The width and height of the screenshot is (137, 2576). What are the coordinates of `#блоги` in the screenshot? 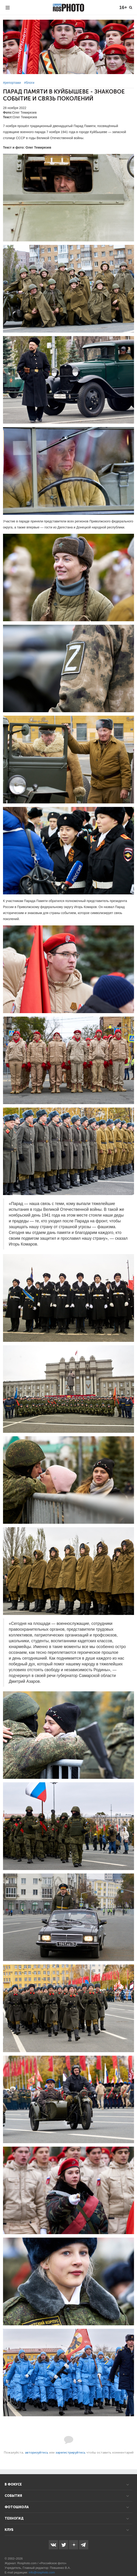 It's located at (29, 82).